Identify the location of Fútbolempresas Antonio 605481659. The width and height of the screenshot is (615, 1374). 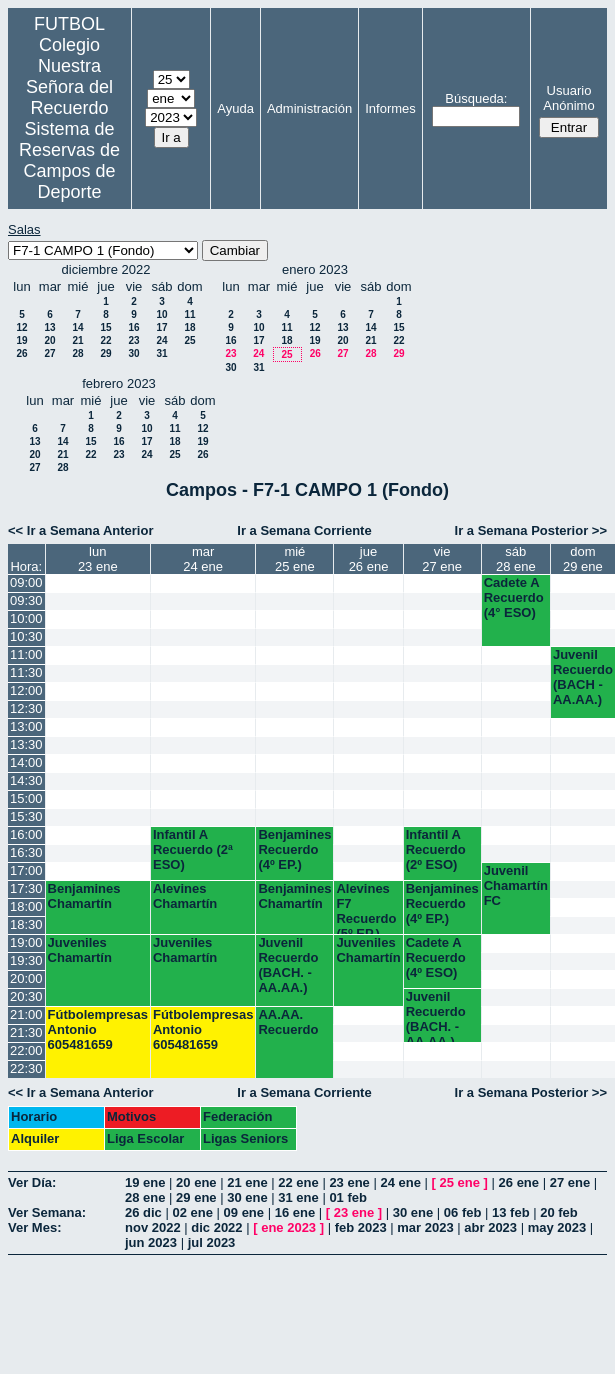
(98, 1029).